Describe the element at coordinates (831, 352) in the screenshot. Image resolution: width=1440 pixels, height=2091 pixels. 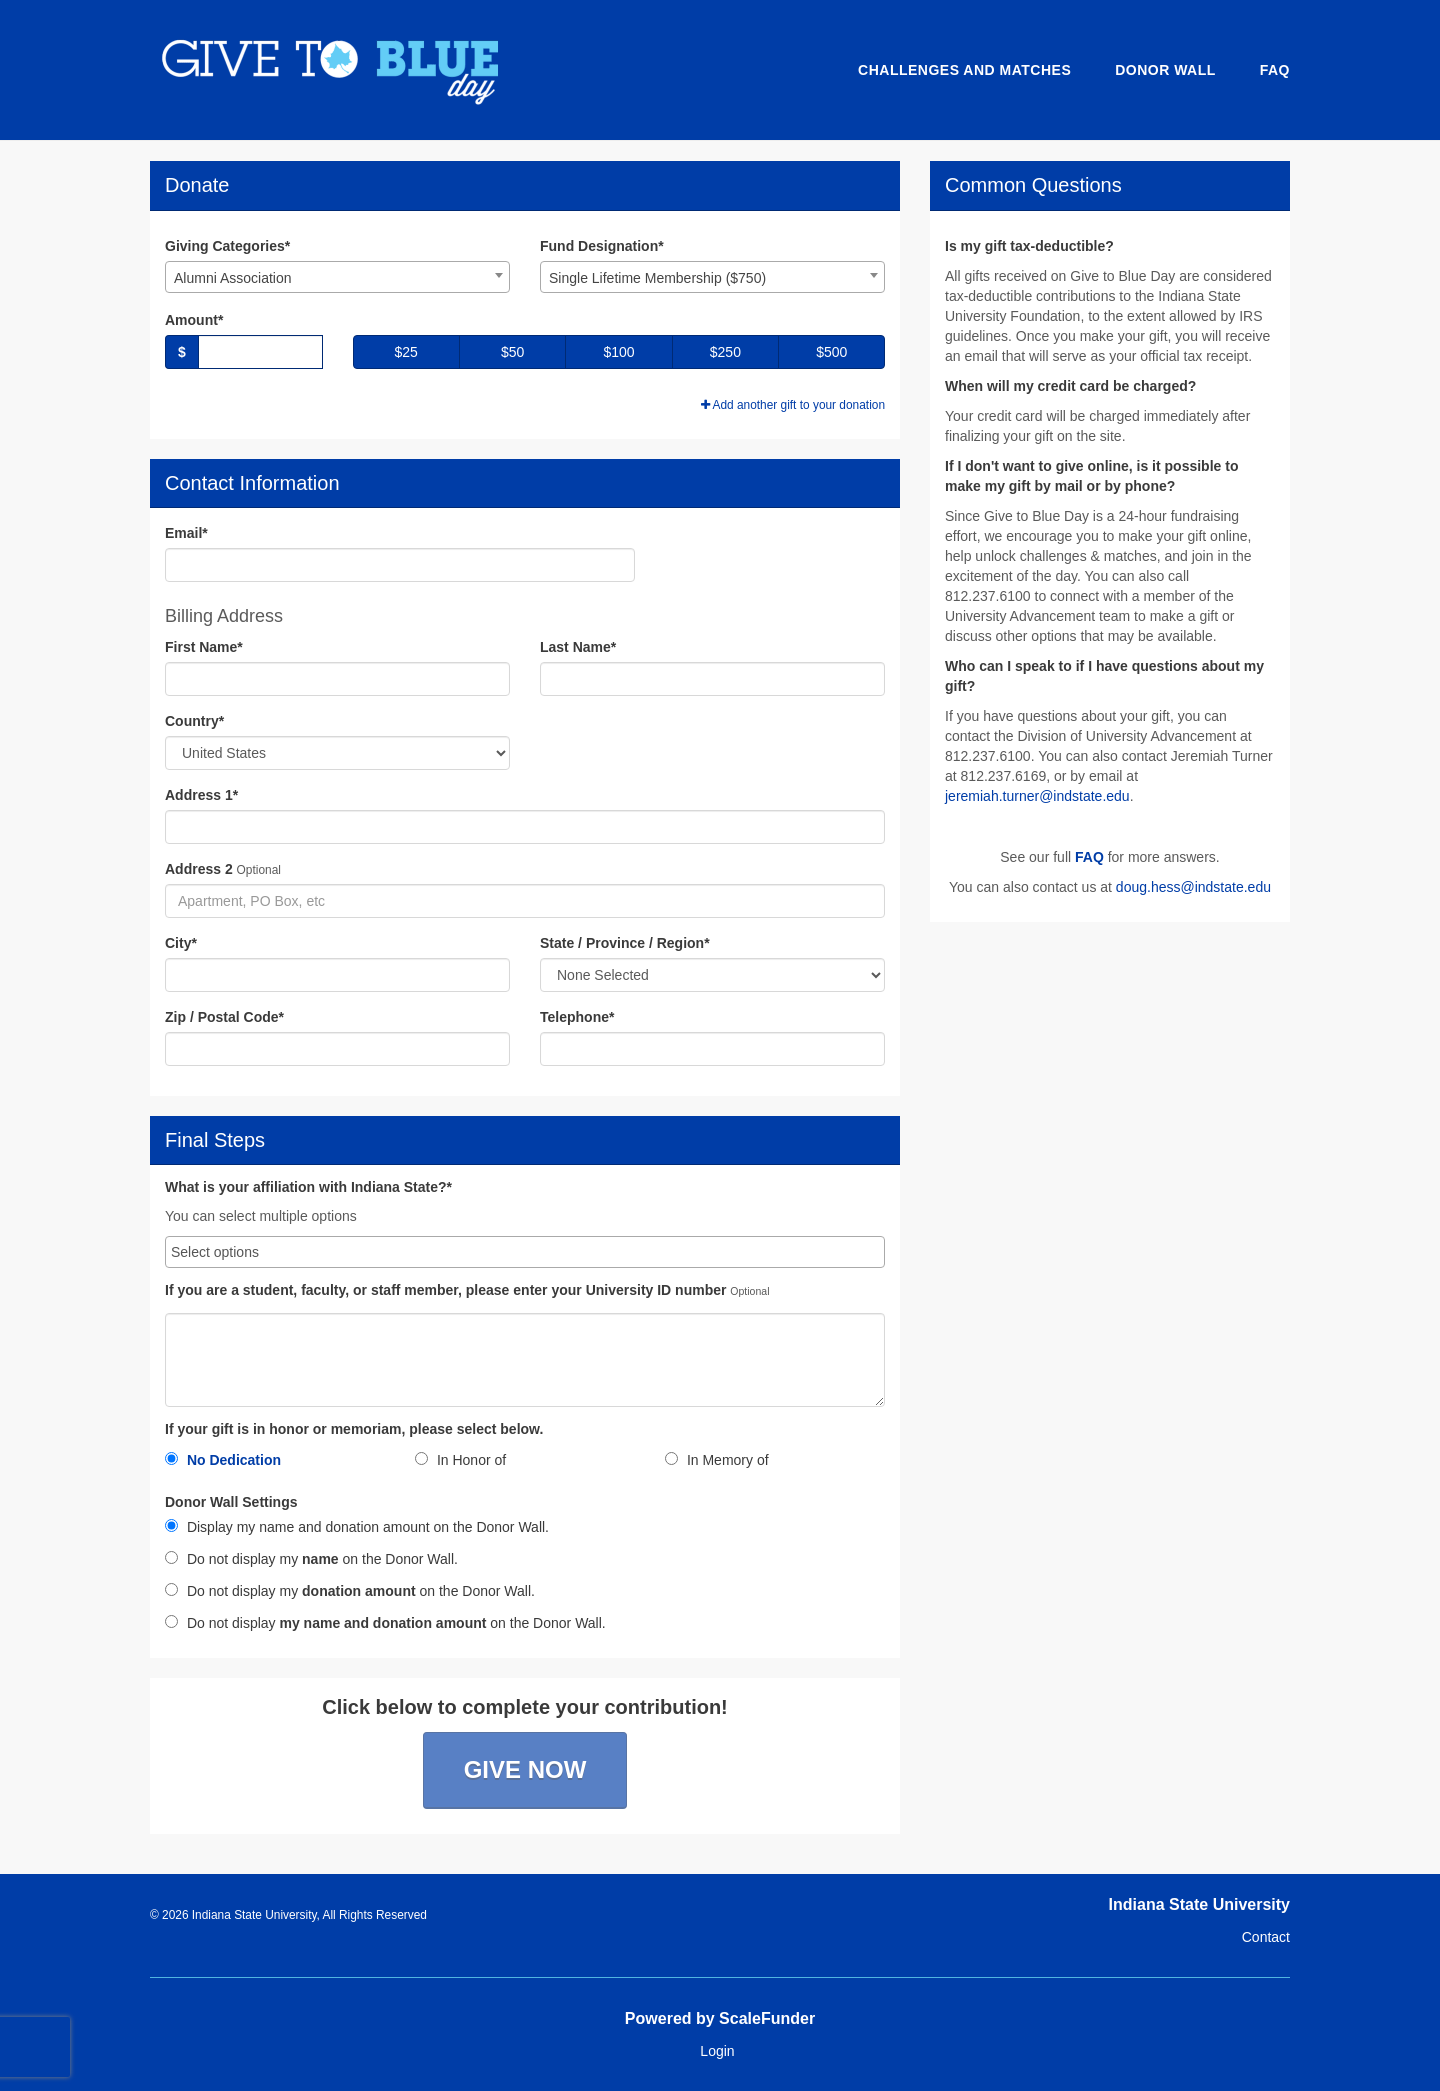
I see `$500` at that location.